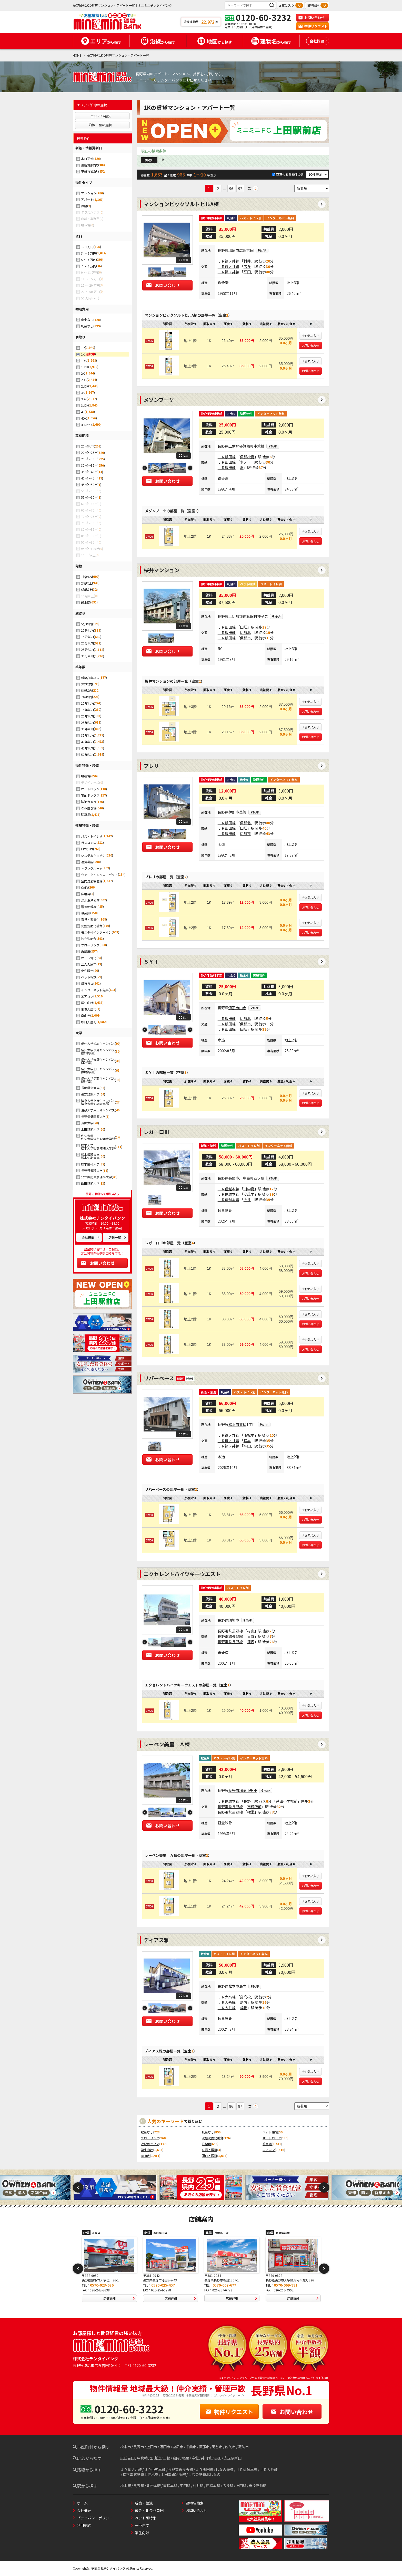  What do you see at coordinates (92, 881) in the screenshot?
I see `室内洗濯機置場` at bounding box center [92, 881].